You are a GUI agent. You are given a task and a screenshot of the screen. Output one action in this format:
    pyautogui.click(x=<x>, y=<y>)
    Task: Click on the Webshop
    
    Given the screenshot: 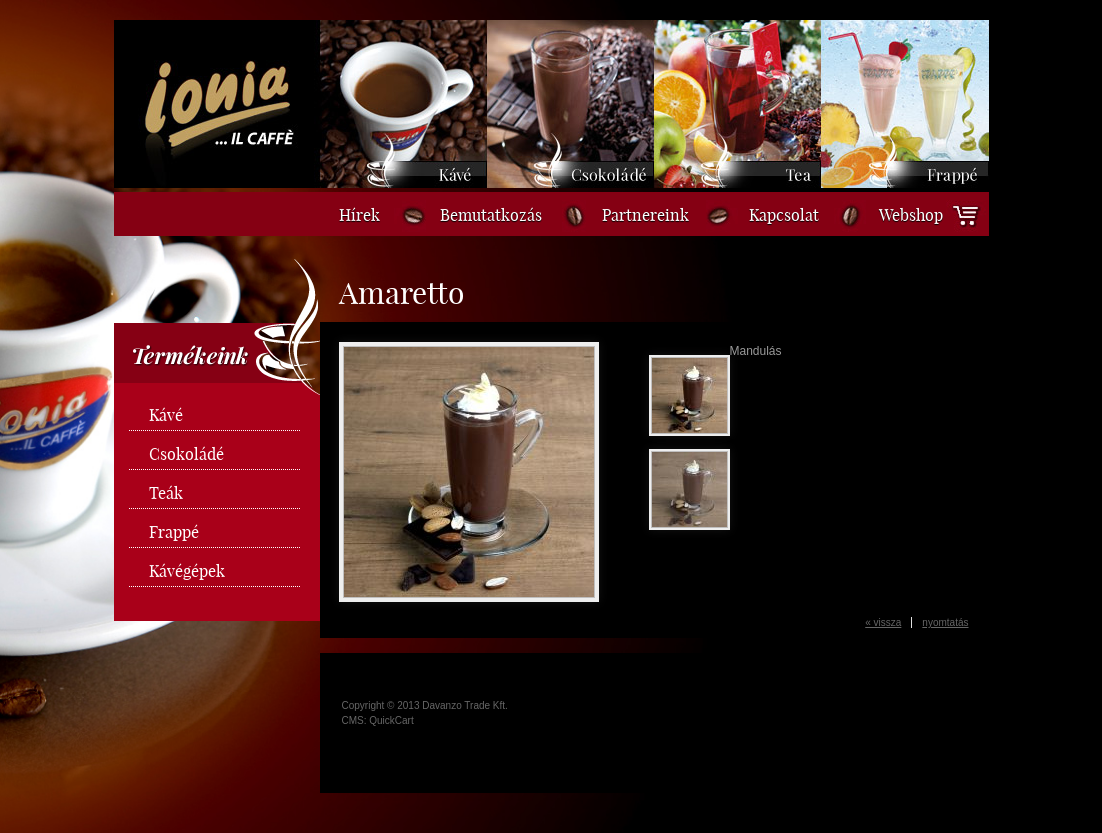 What is the action you would take?
    pyautogui.click(x=911, y=215)
    